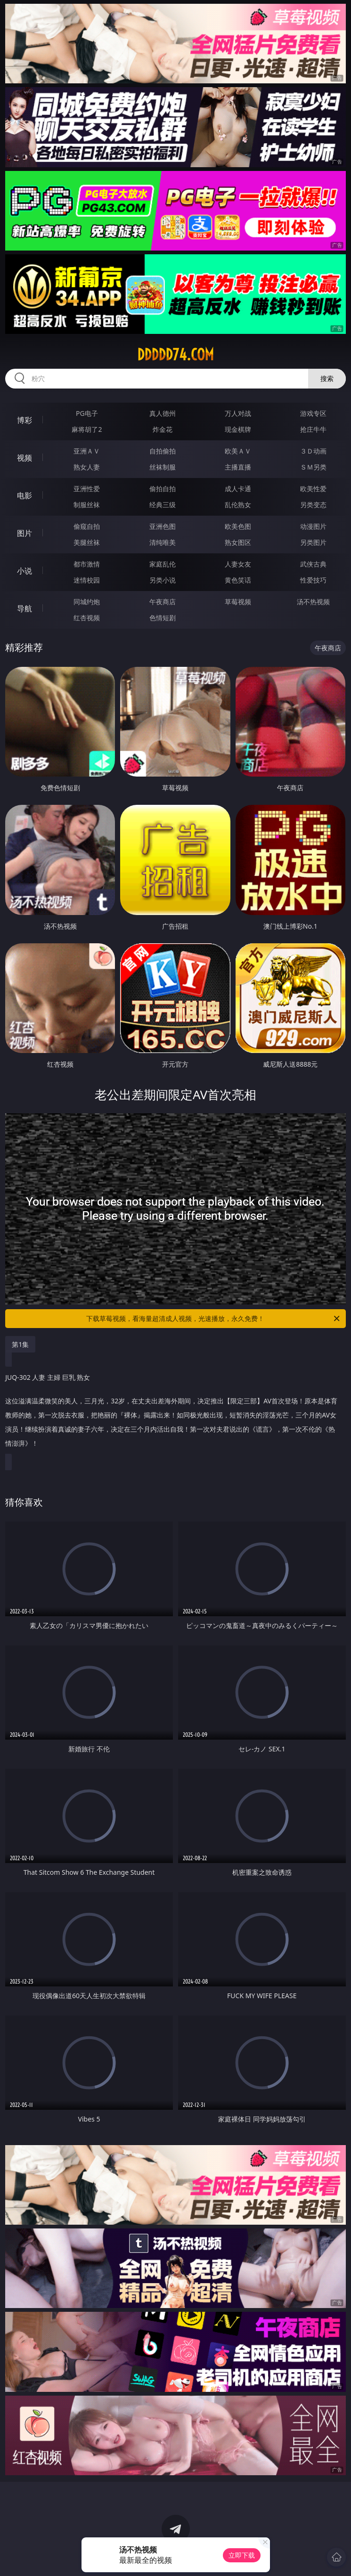 The width and height of the screenshot is (351, 2576). Describe the element at coordinates (162, 466) in the screenshot. I see `丝袜制服` at that location.